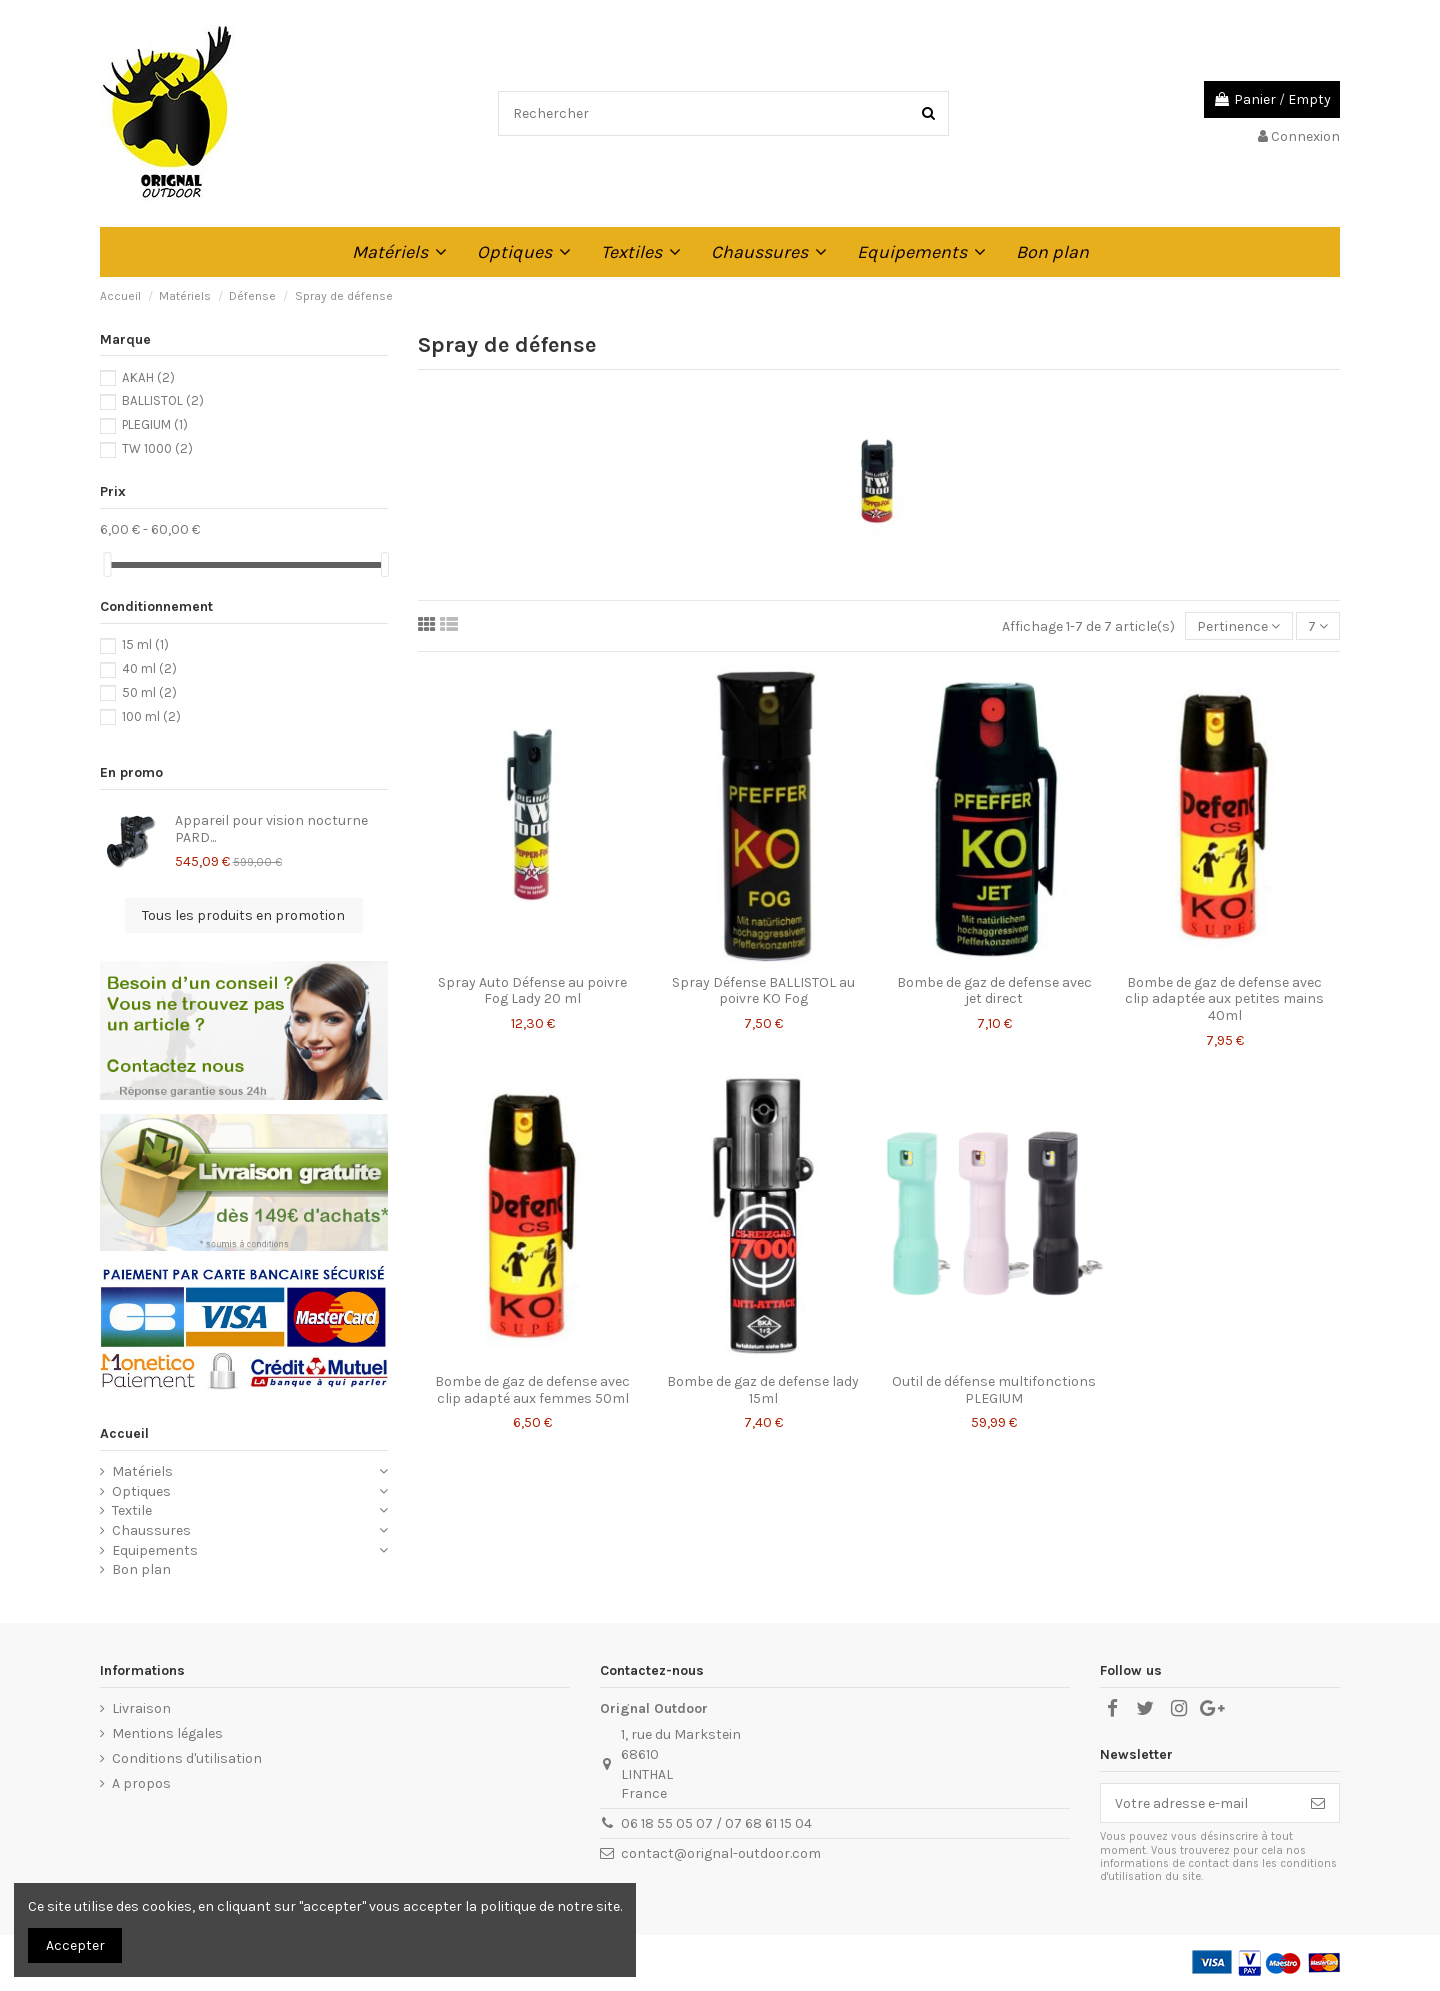 This screenshot has height=1991, width=1440. What do you see at coordinates (763, 991) in the screenshot?
I see `Spray Défense BALLISTOL au poivre KO Fog` at bounding box center [763, 991].